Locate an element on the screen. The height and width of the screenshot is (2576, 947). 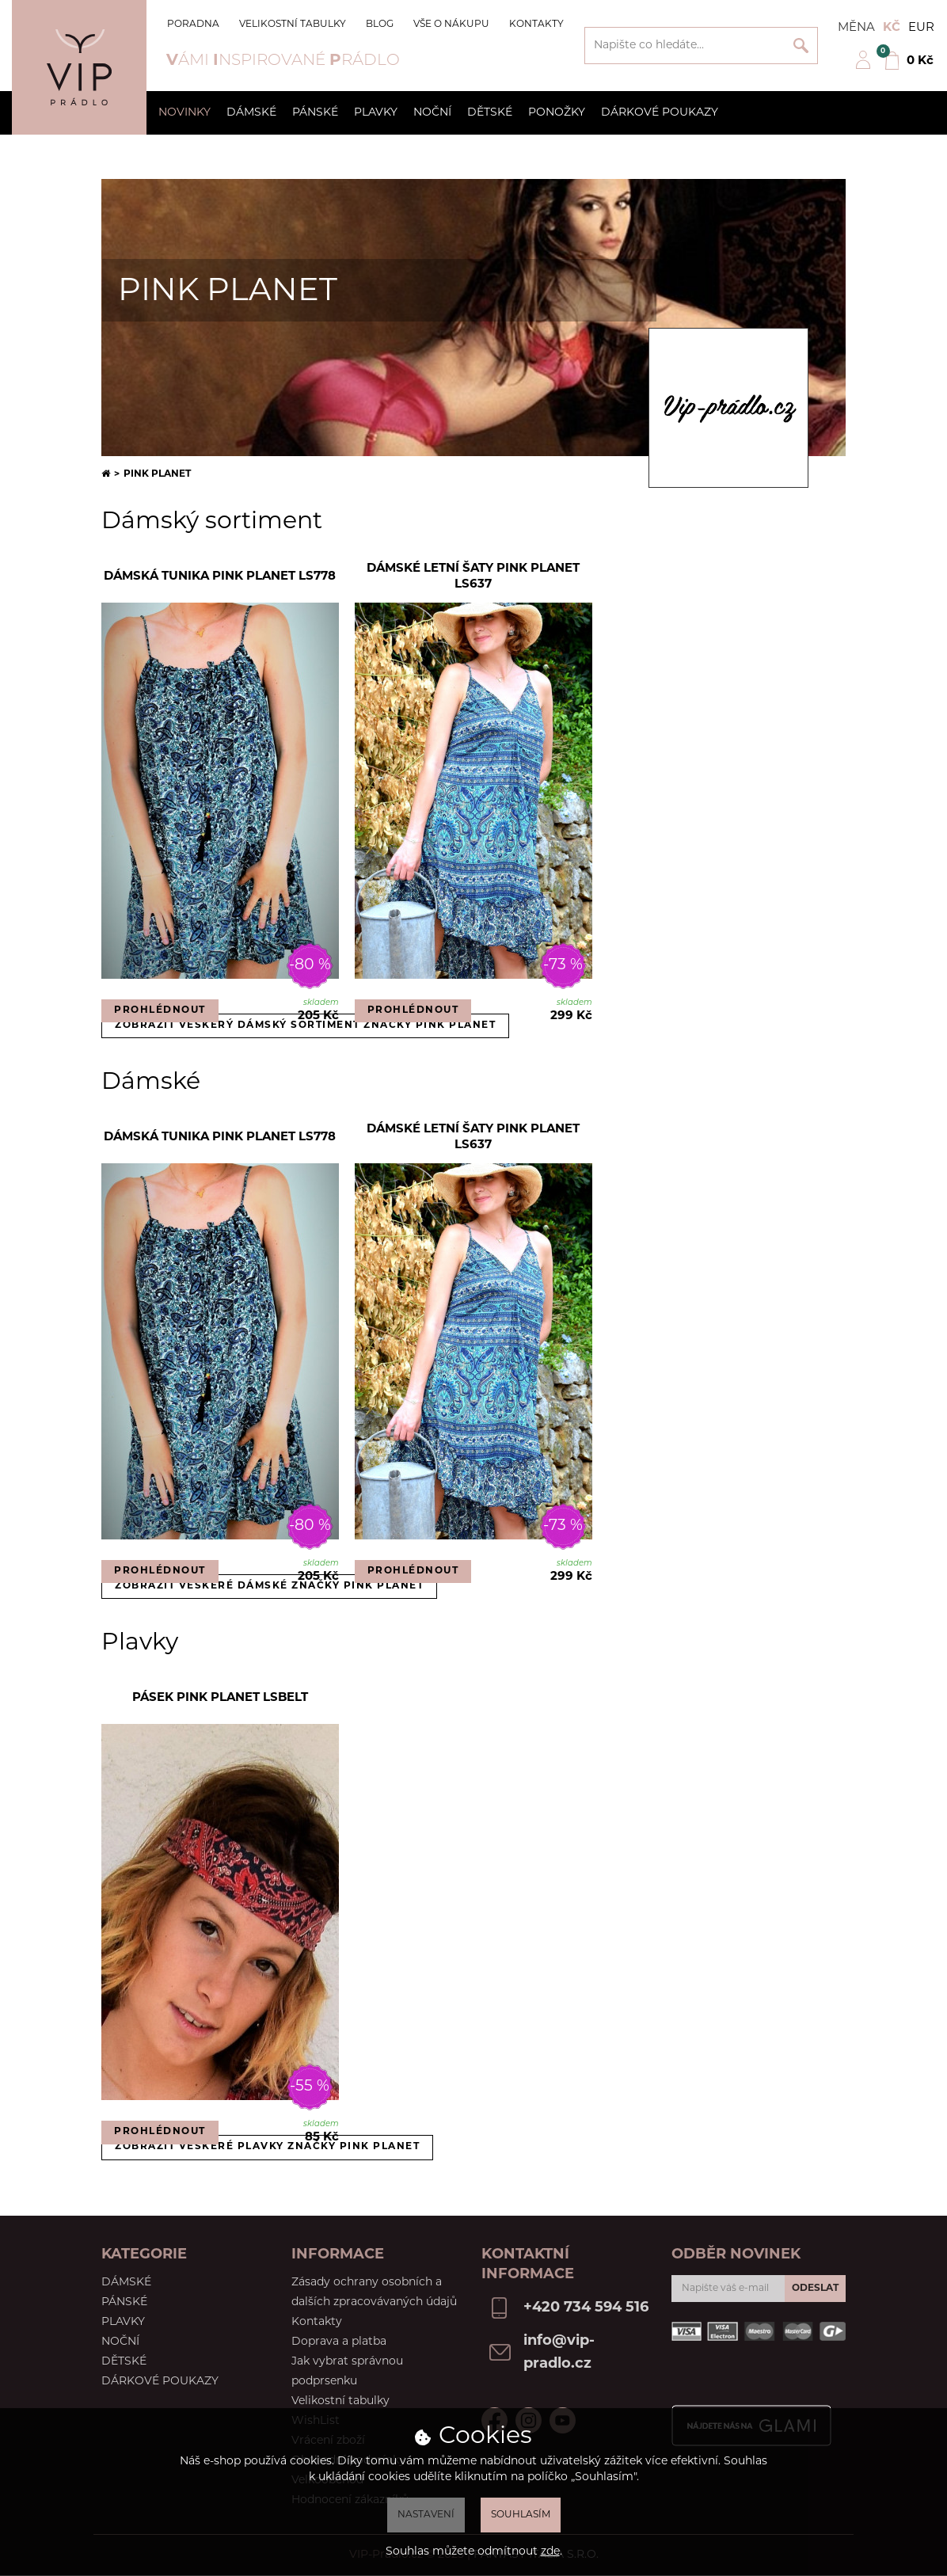
Prohlédnout is located at coordinates (160, 1010).